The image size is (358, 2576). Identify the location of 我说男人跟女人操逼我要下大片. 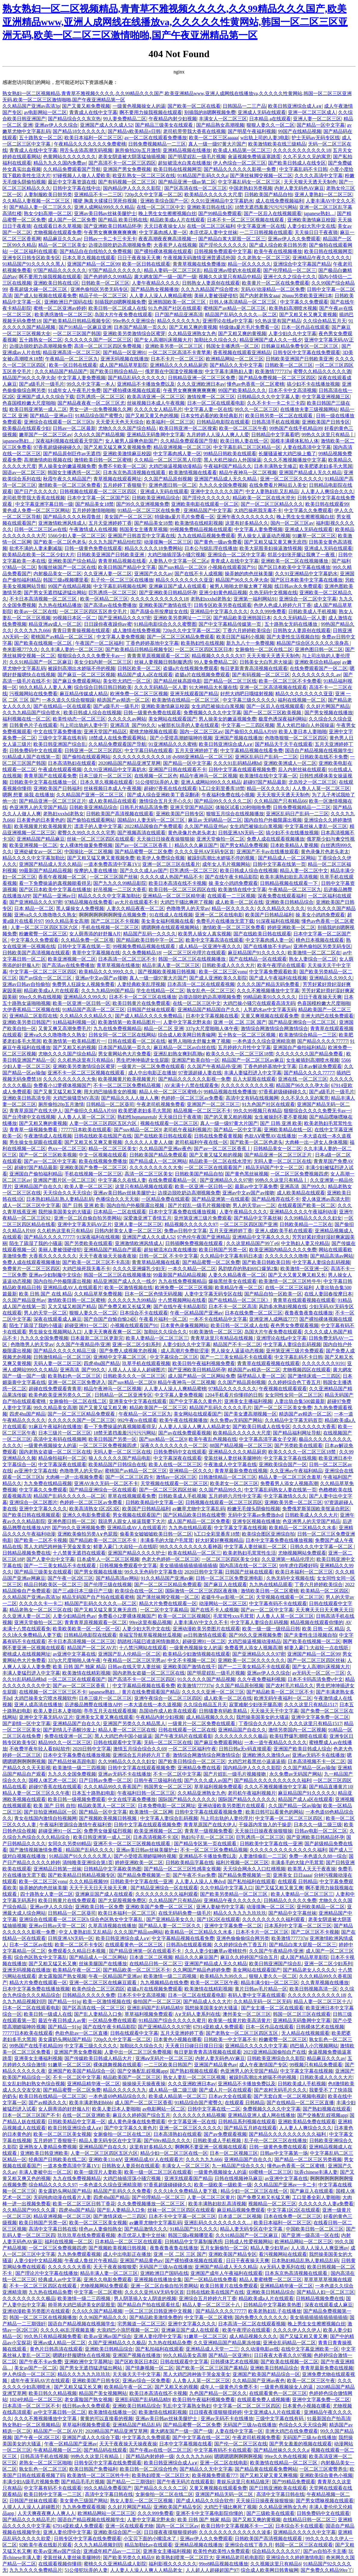
(131, 1521).